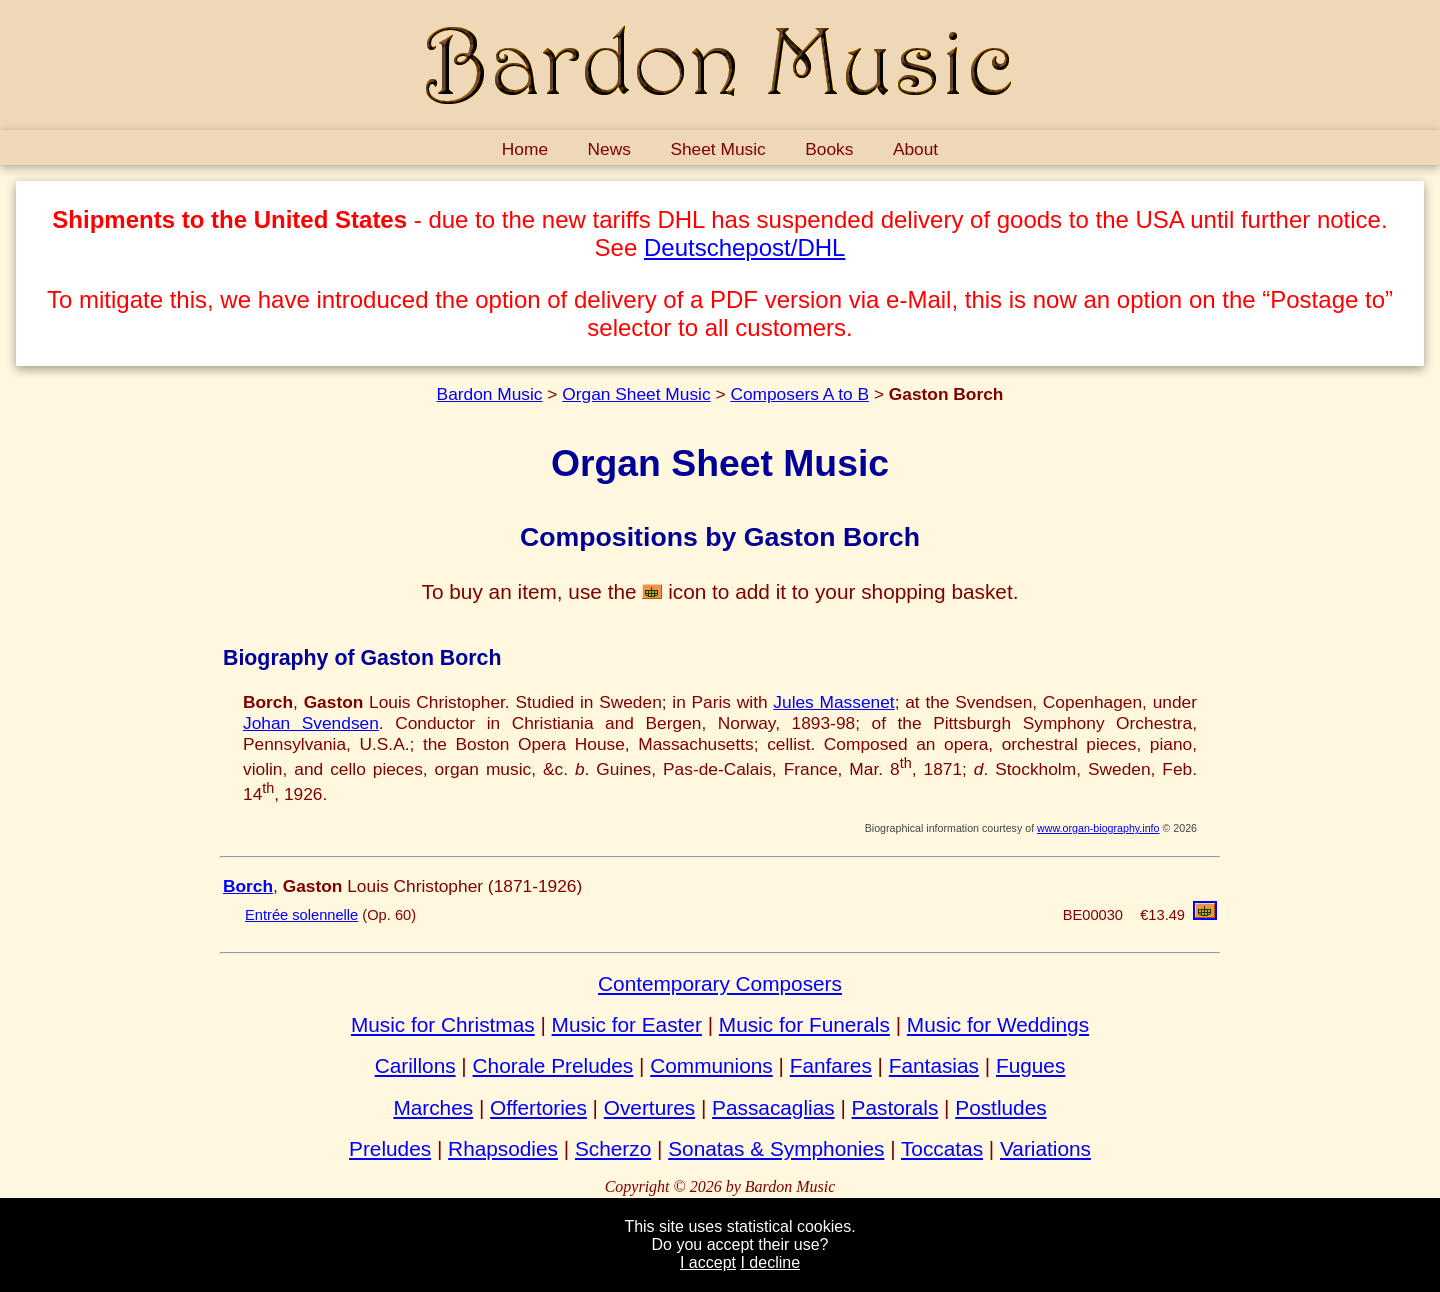 This screenshot has height=1292, width=1440. Describe the element at coordinates (433, 1107) in the screenshot. I see `Marches` at that location.